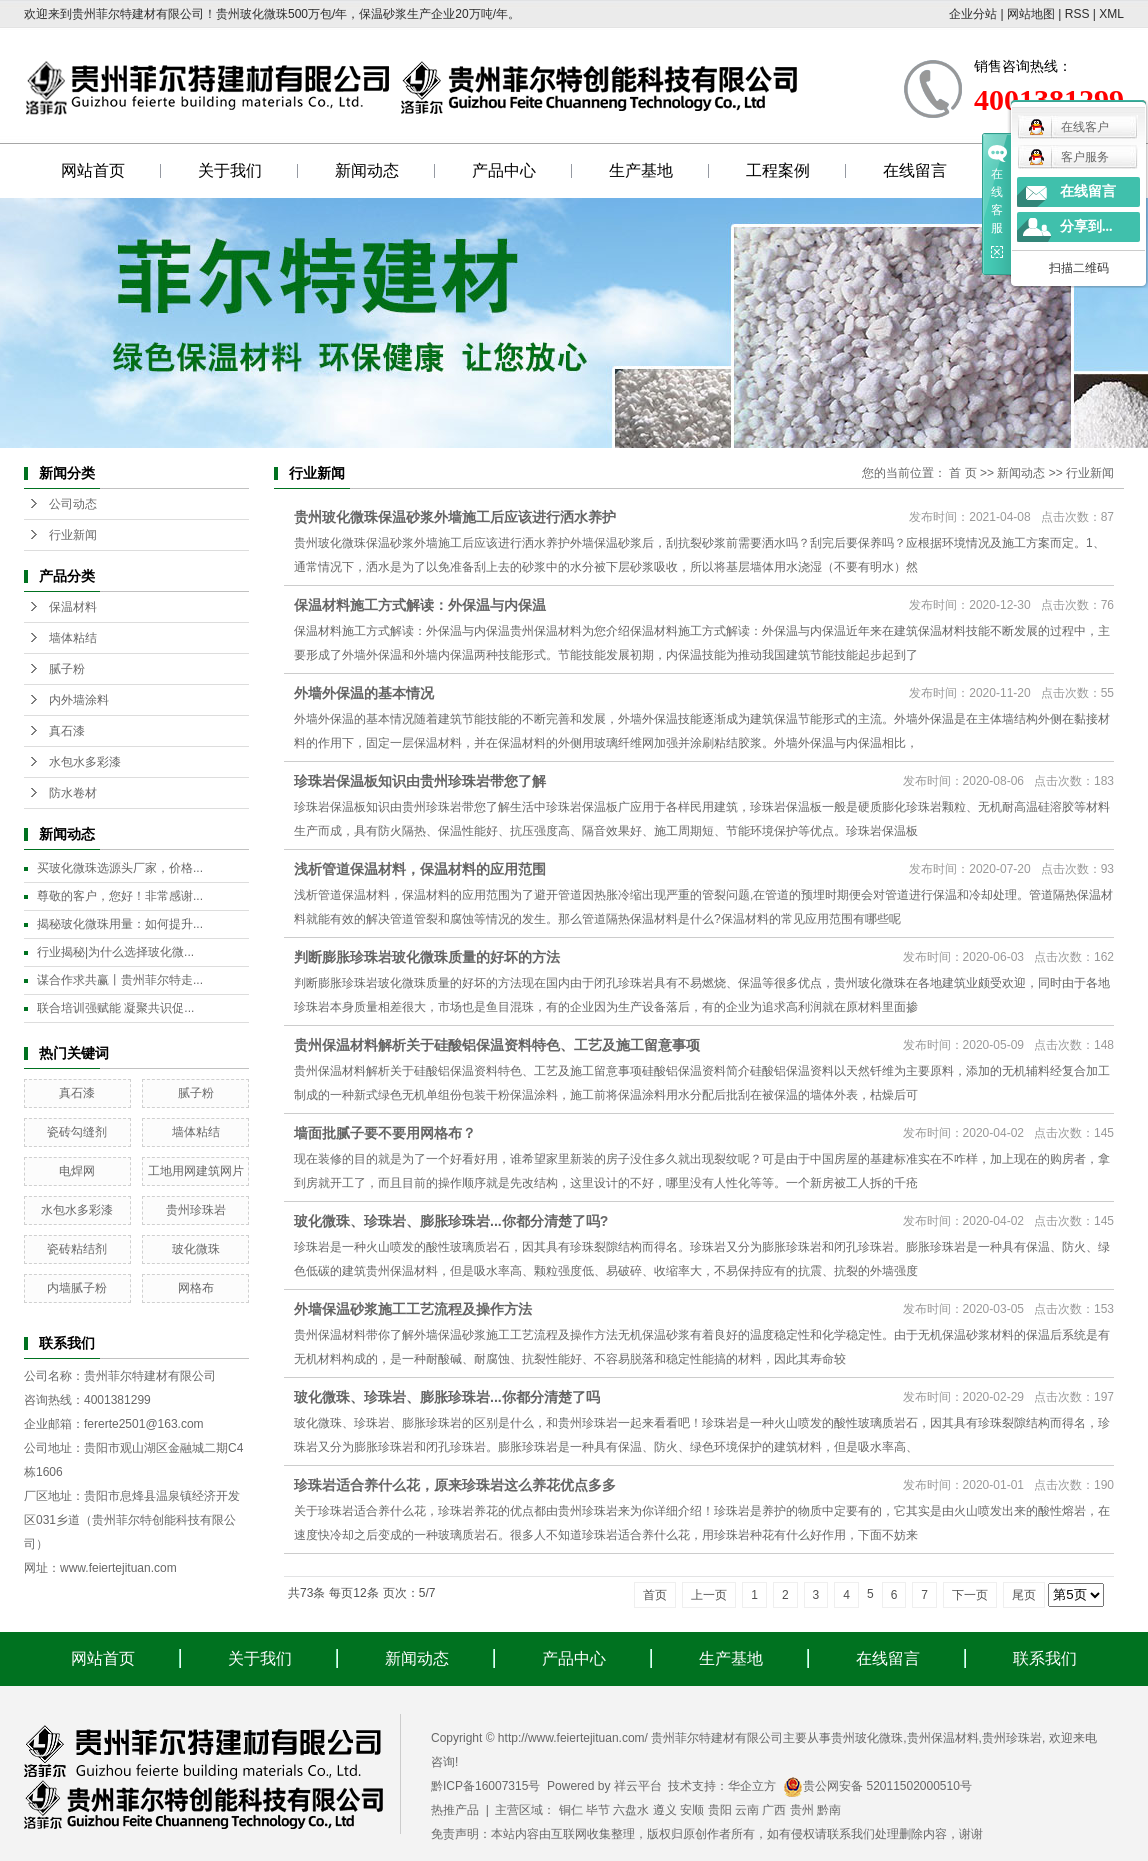 This screenshot has height=1861, width=1148. I want to click on 贵公网安备 52011502000510号, so click(877, 1786).